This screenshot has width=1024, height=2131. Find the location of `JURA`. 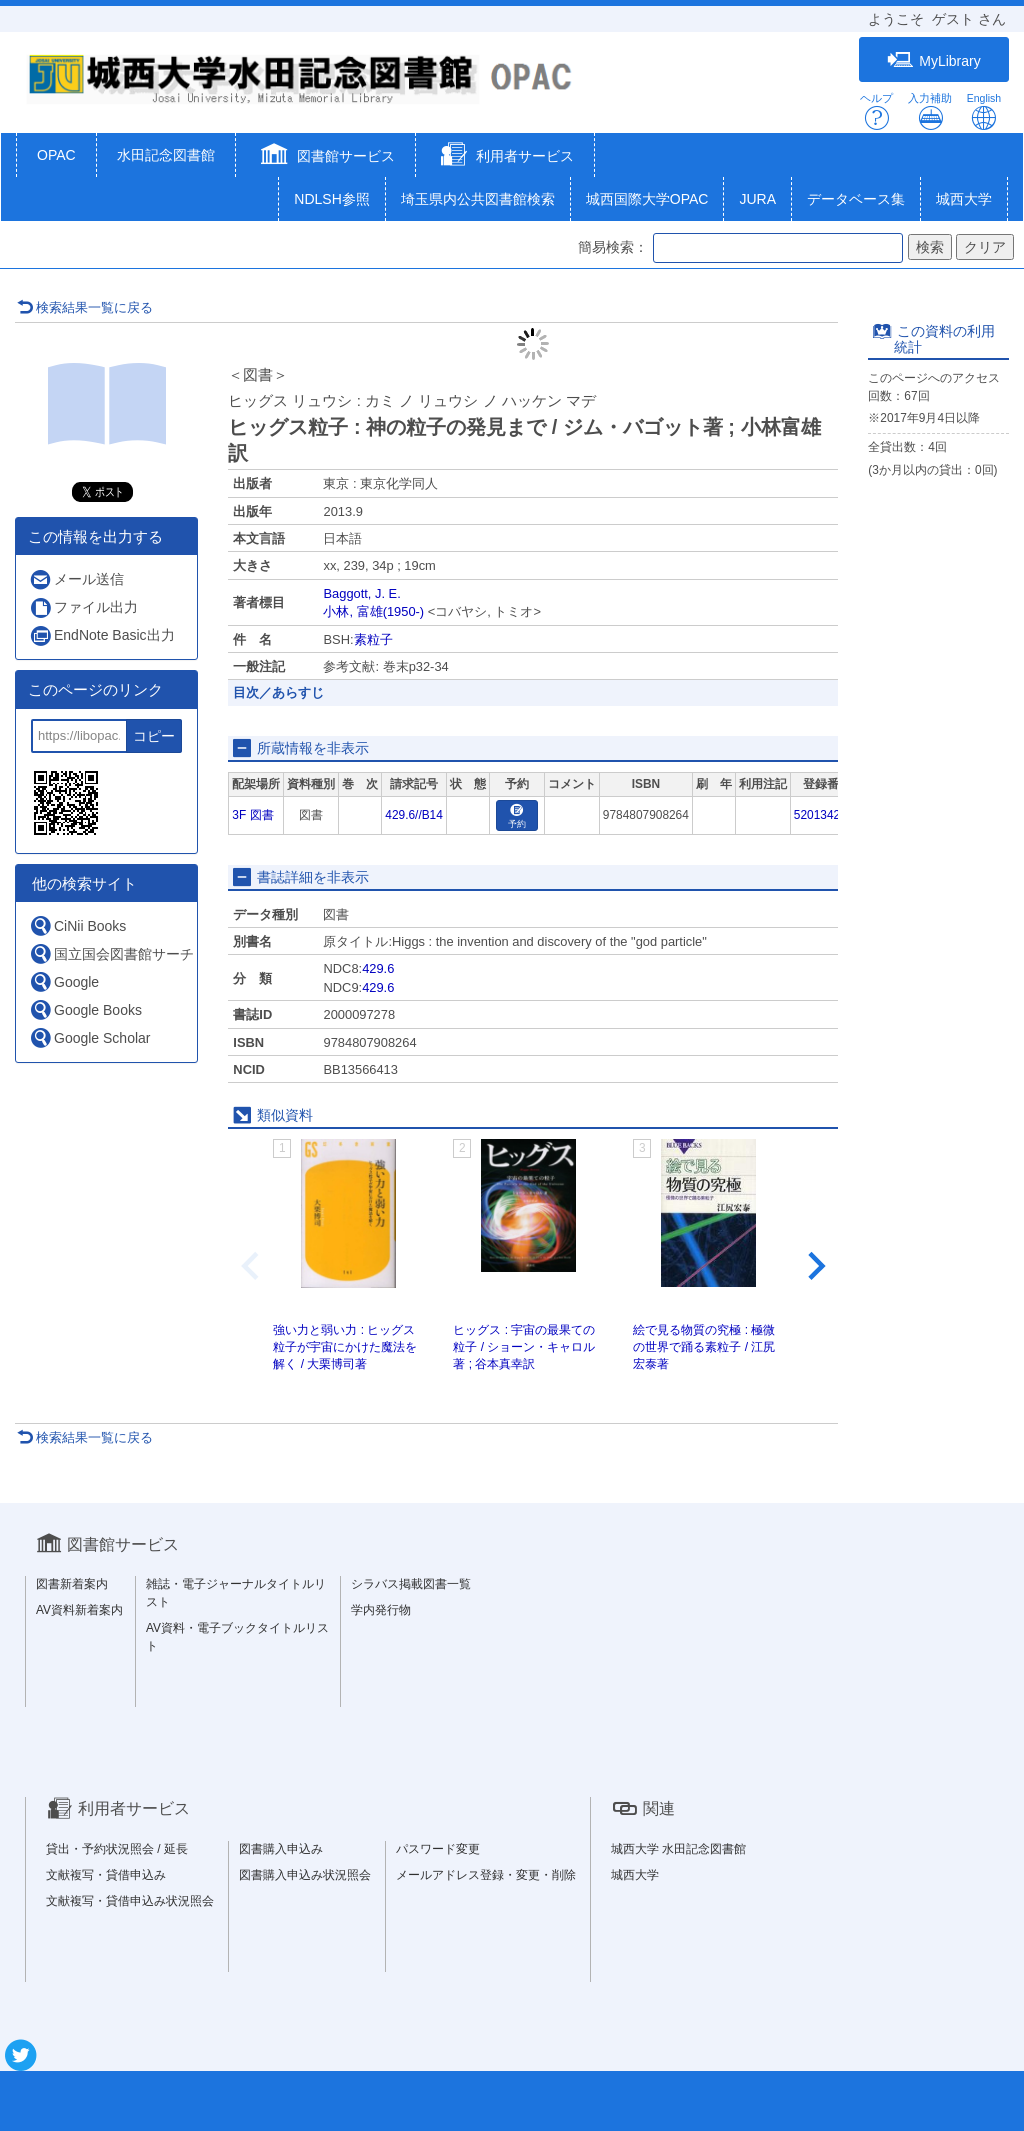

JURA is located at coordinates (757, 199).